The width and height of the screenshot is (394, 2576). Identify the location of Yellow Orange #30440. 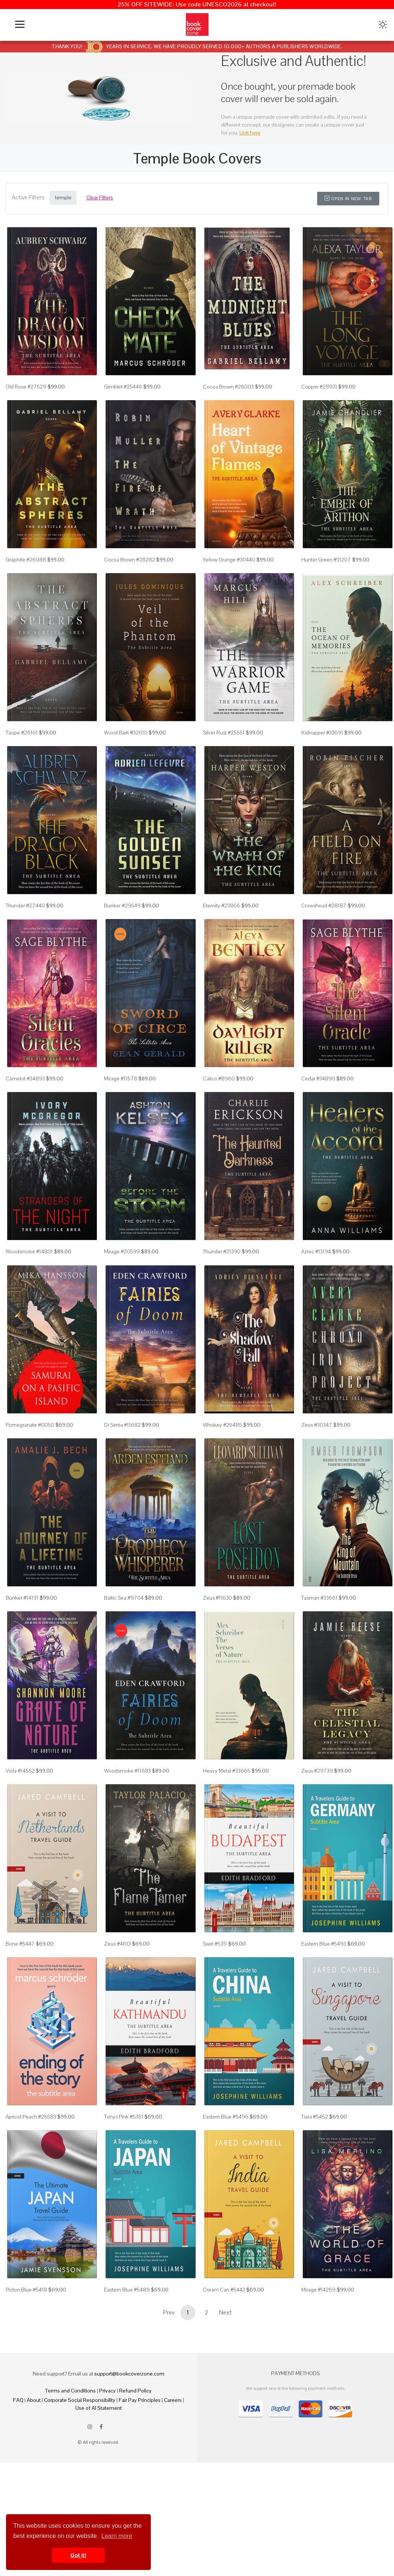
(229, 572).